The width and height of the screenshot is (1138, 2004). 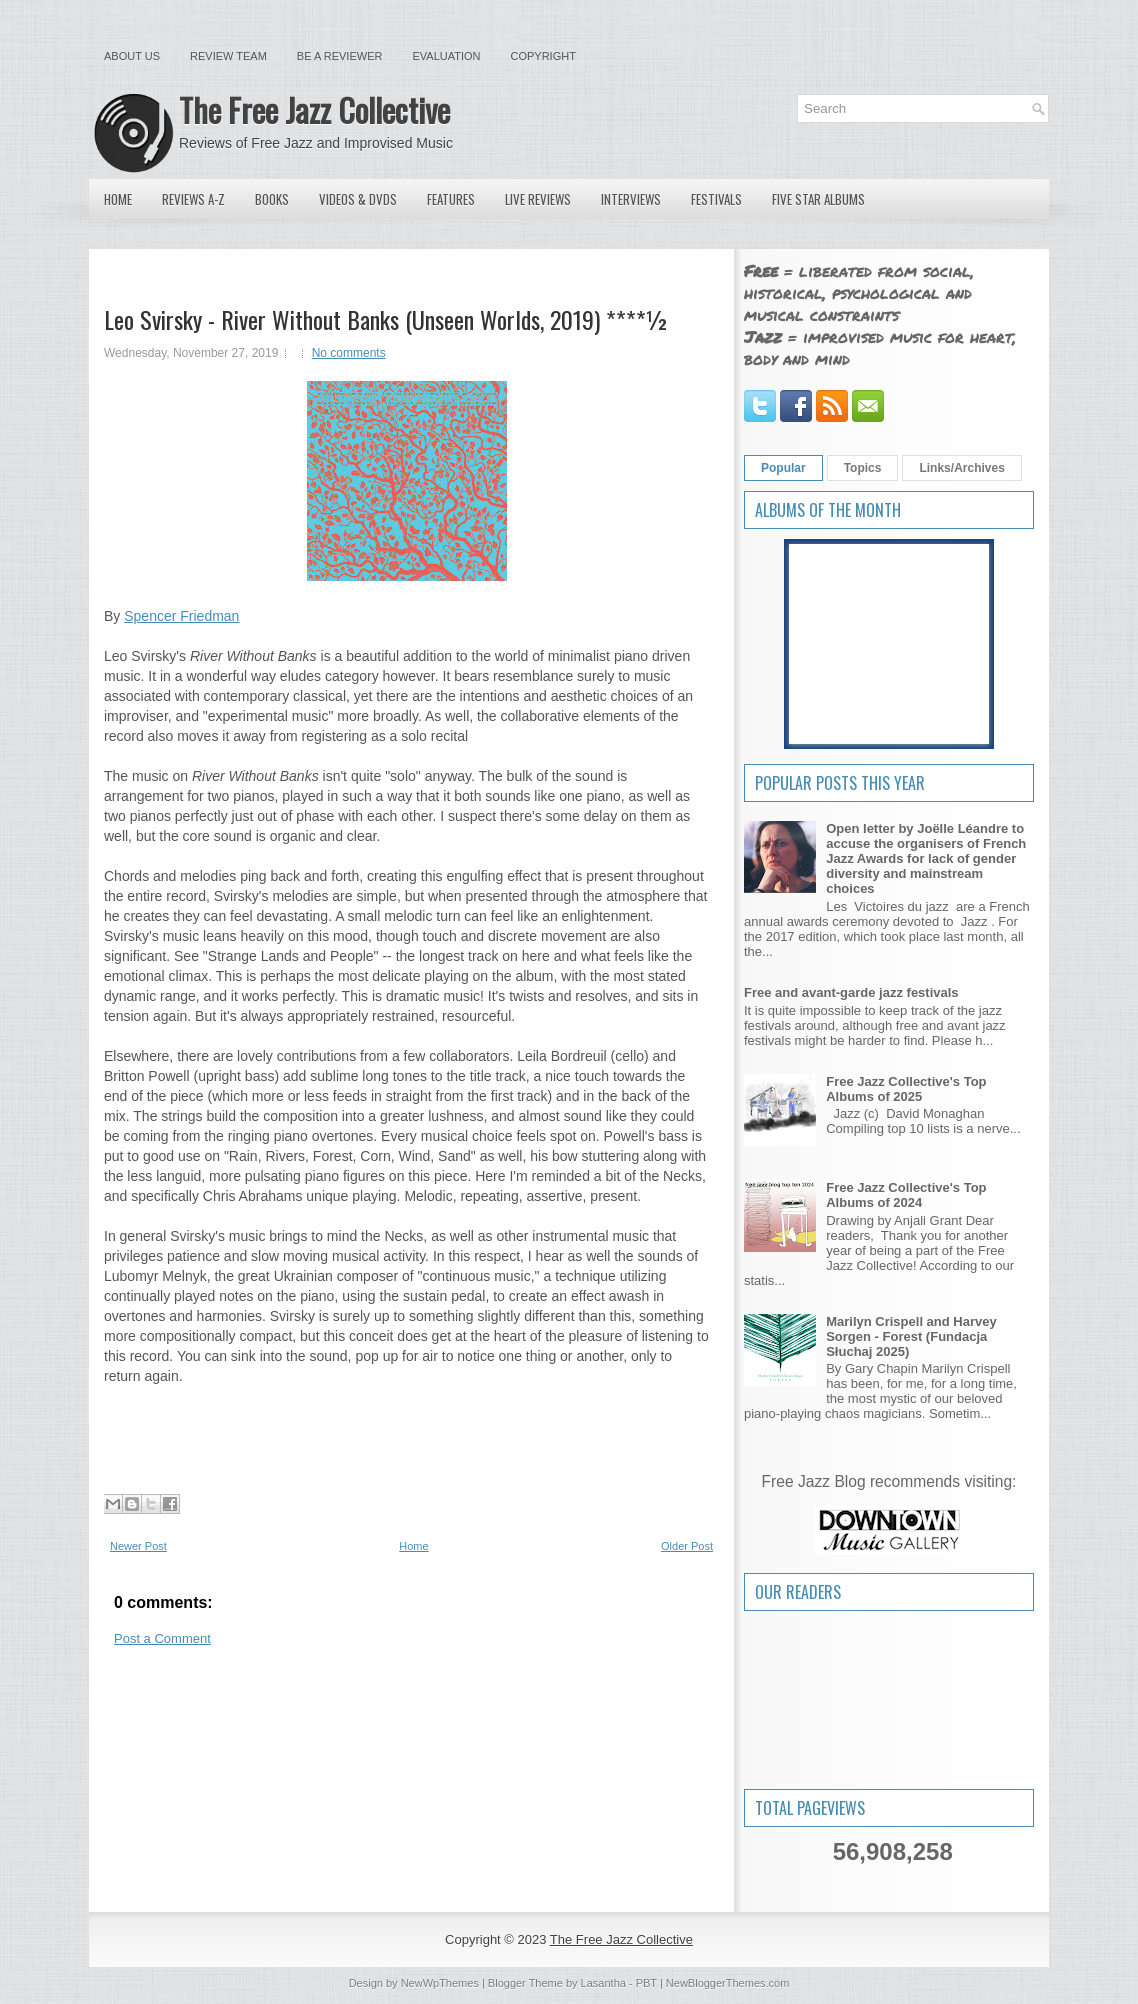 What do you see at coordinates (193, 199) in the screenshot?
I see `Reviews A-Z` at bounding box center [193, 199].